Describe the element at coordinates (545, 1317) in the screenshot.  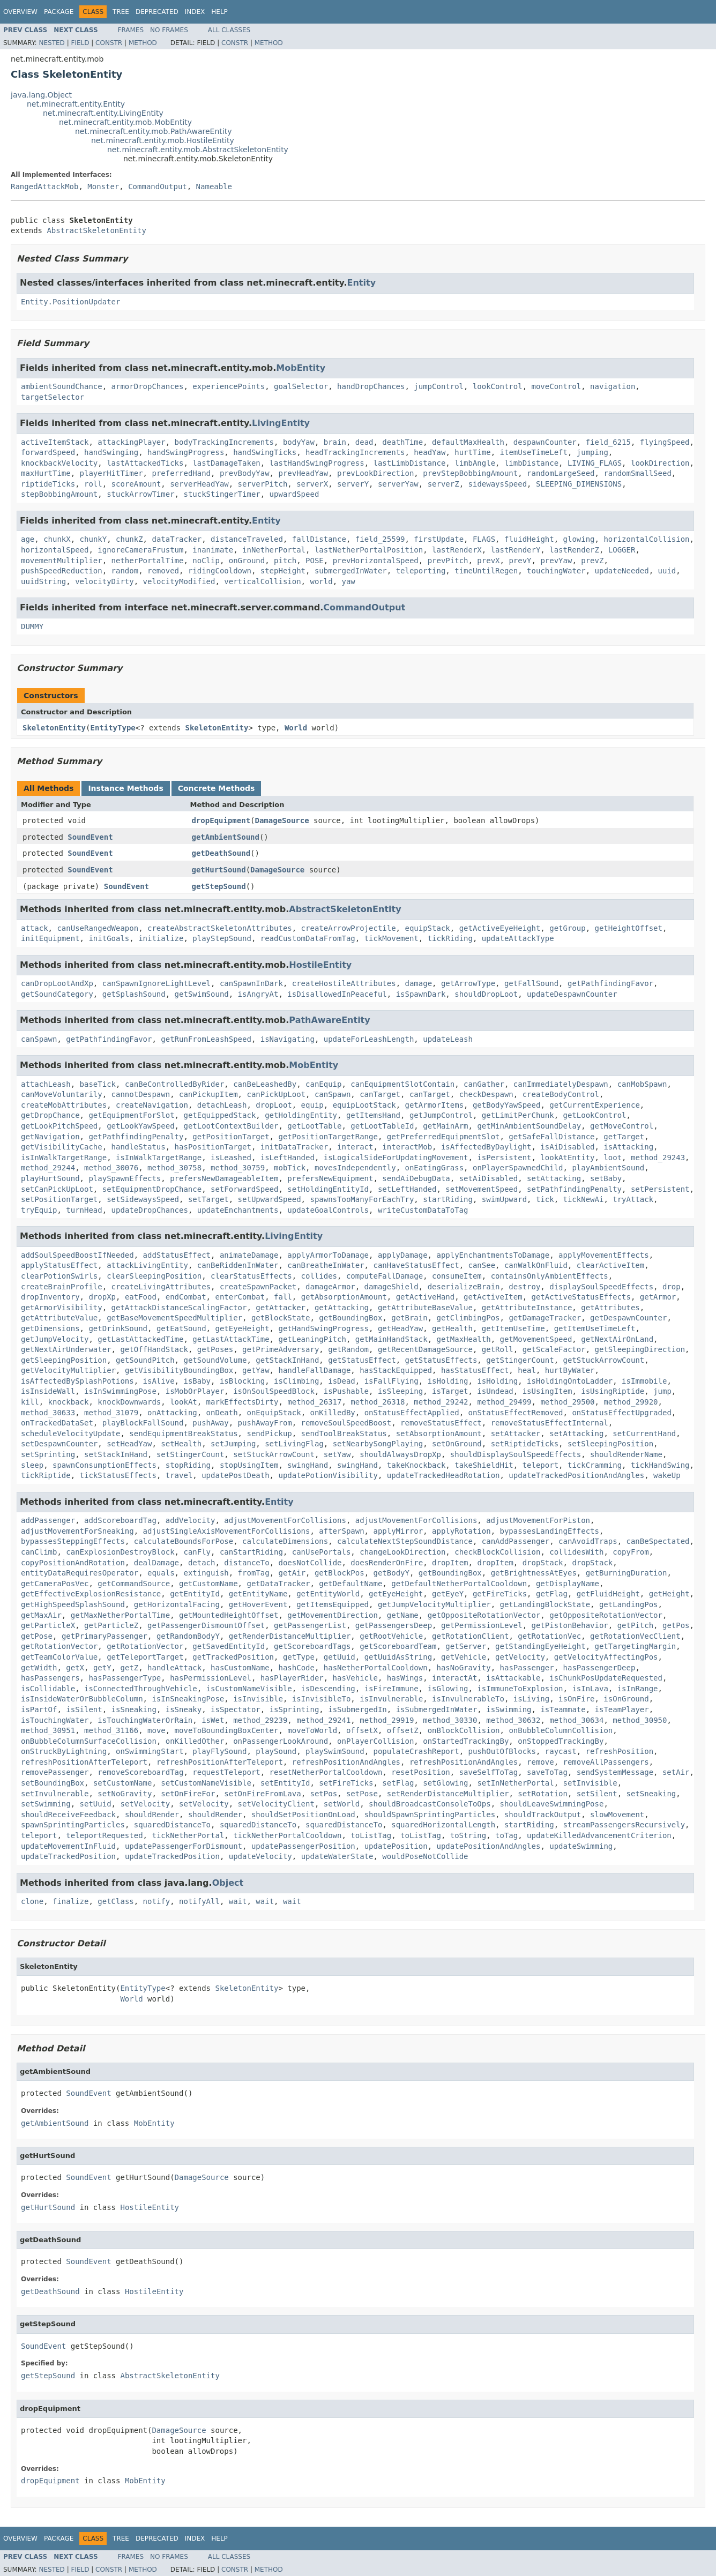
I see `getDamageTracker` at that location.